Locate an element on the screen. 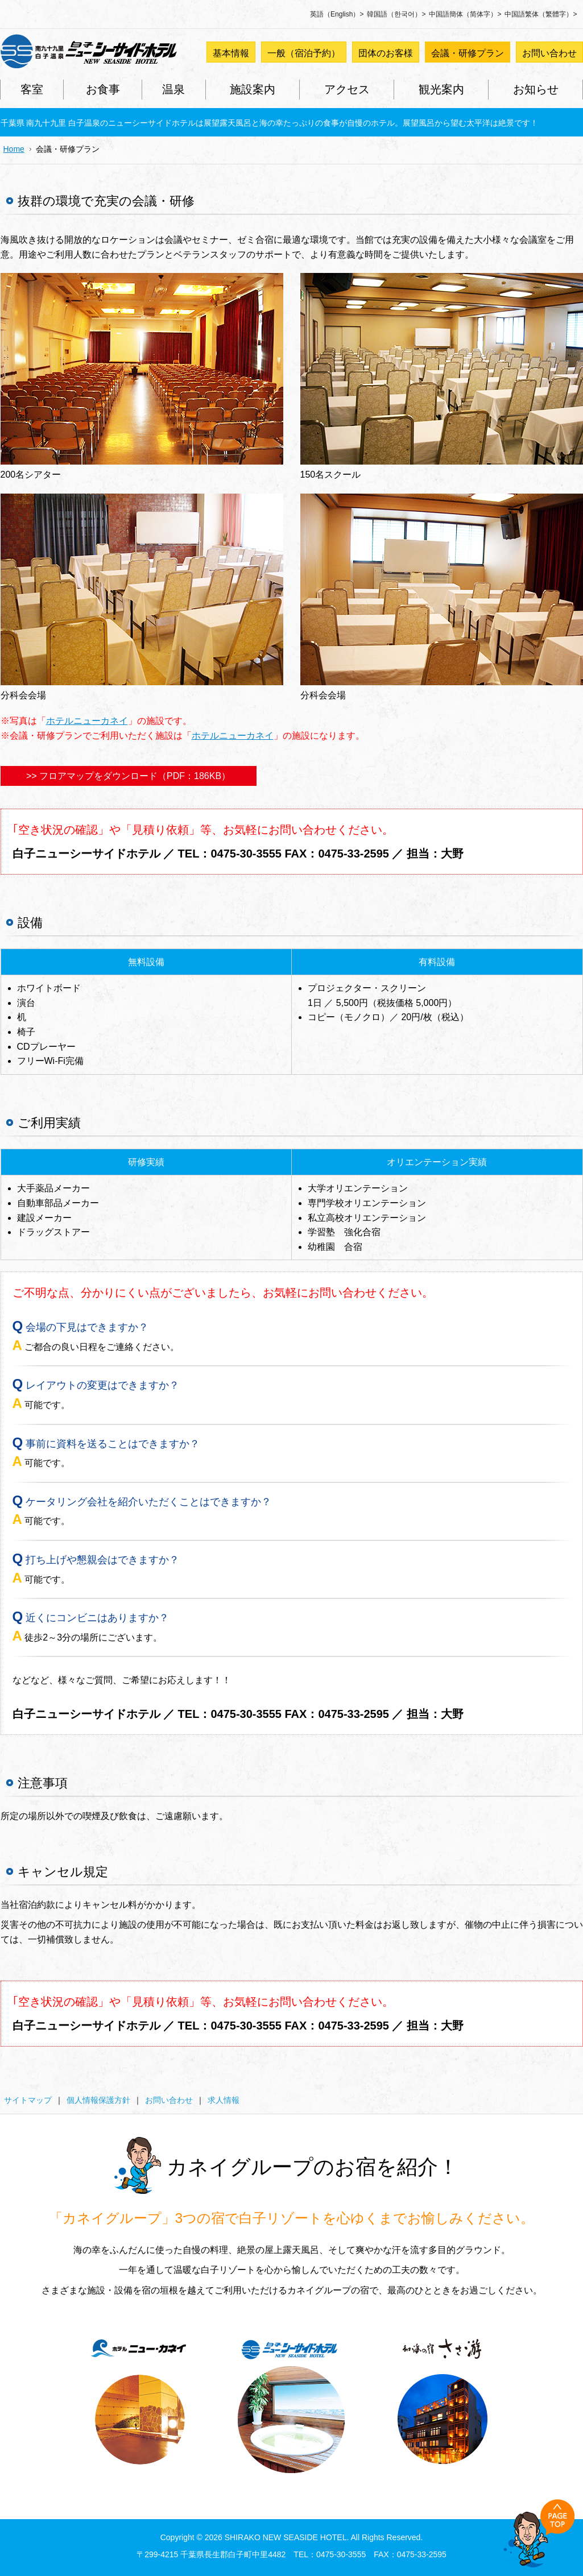 This screenshot has height=2576, width=583. お食事 is located at coordinates (103, 89).